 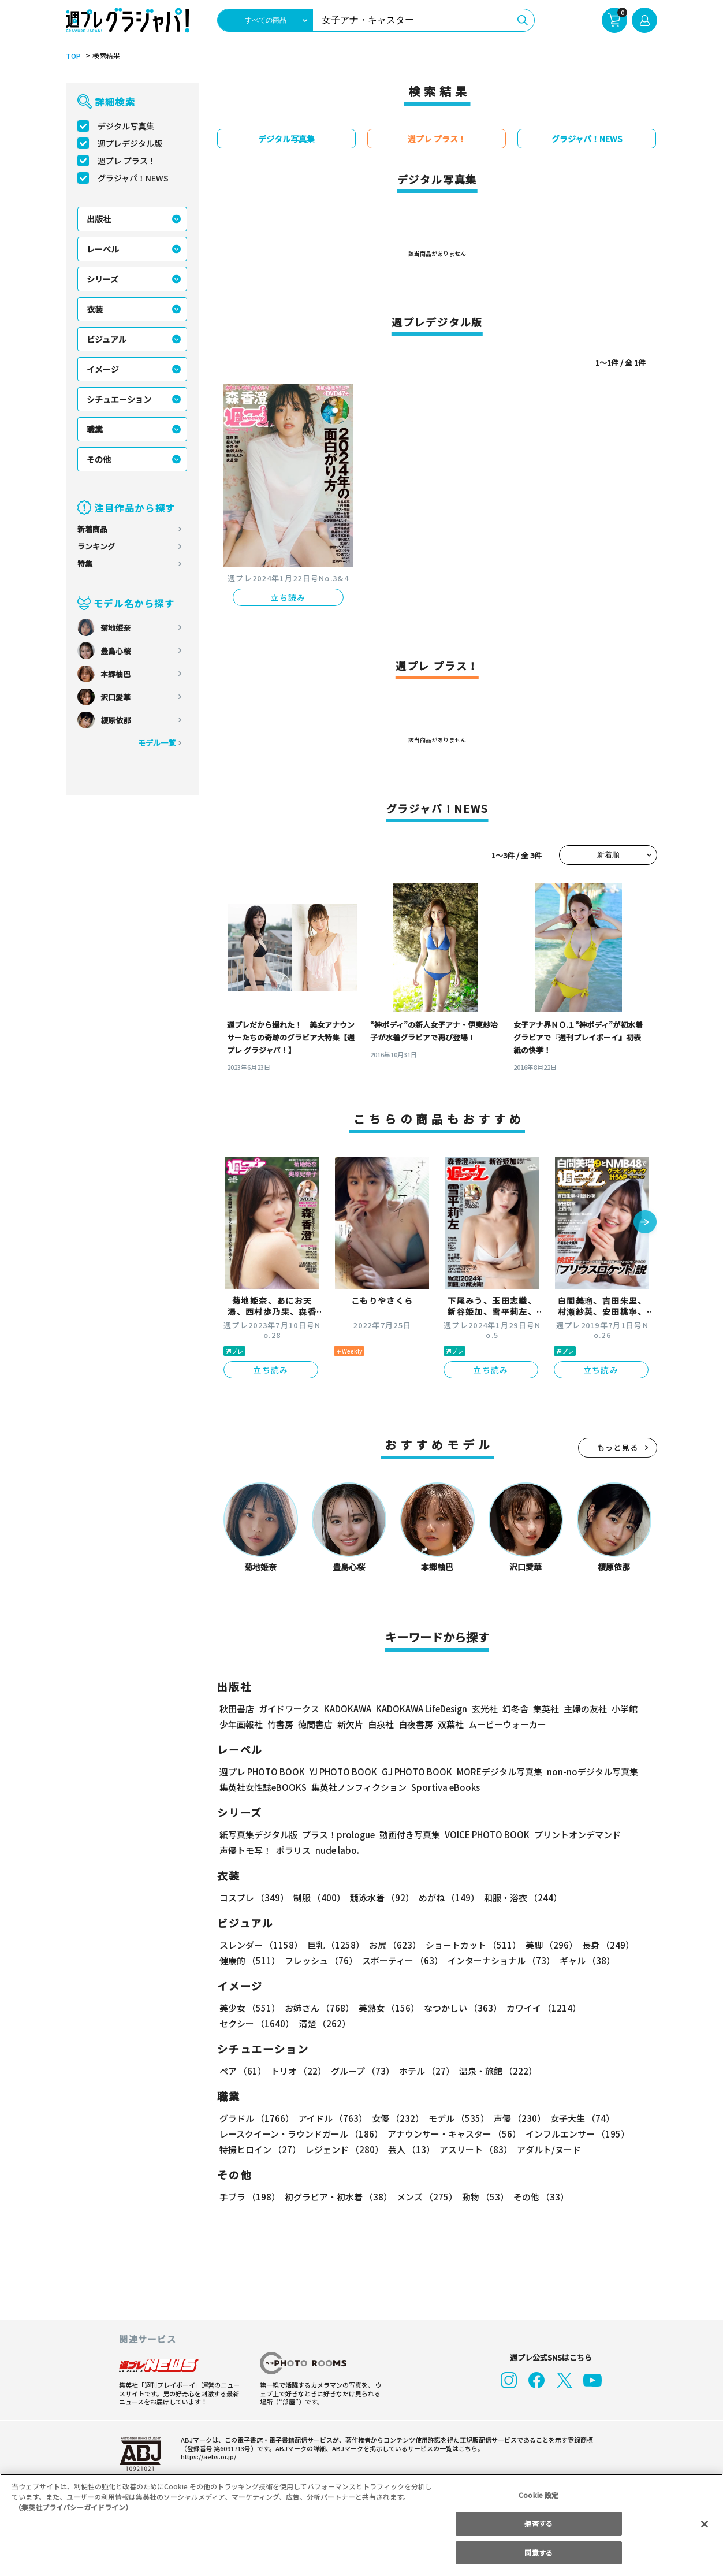 I want to click on 週プレ プラス！, so click(x=127, y=160).